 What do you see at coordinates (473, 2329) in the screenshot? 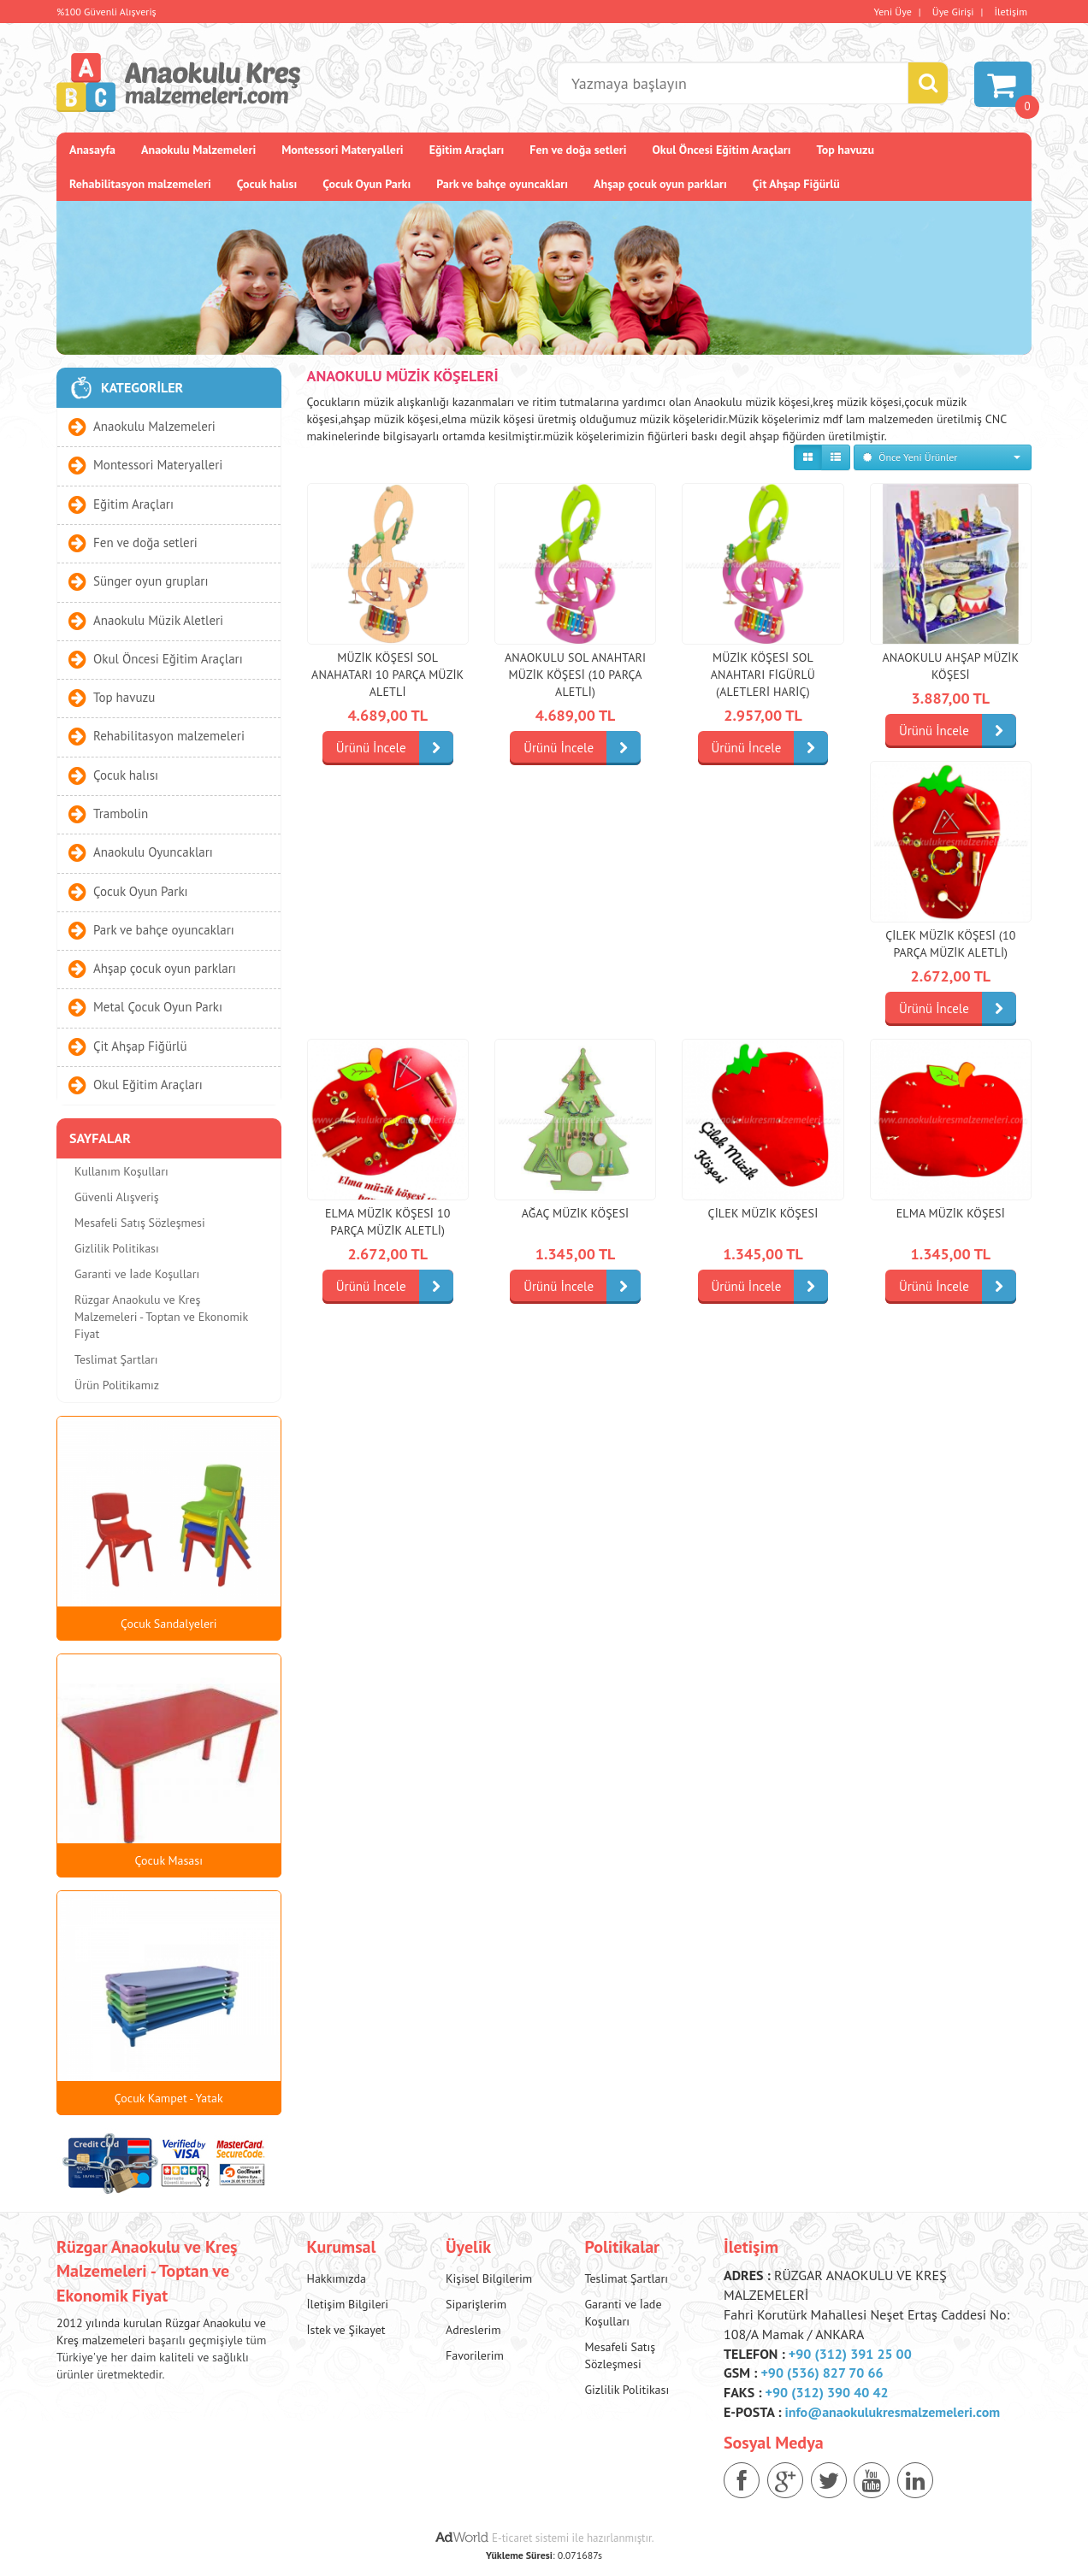
I see `Adreslerim` at bounding box center [473, 2329].